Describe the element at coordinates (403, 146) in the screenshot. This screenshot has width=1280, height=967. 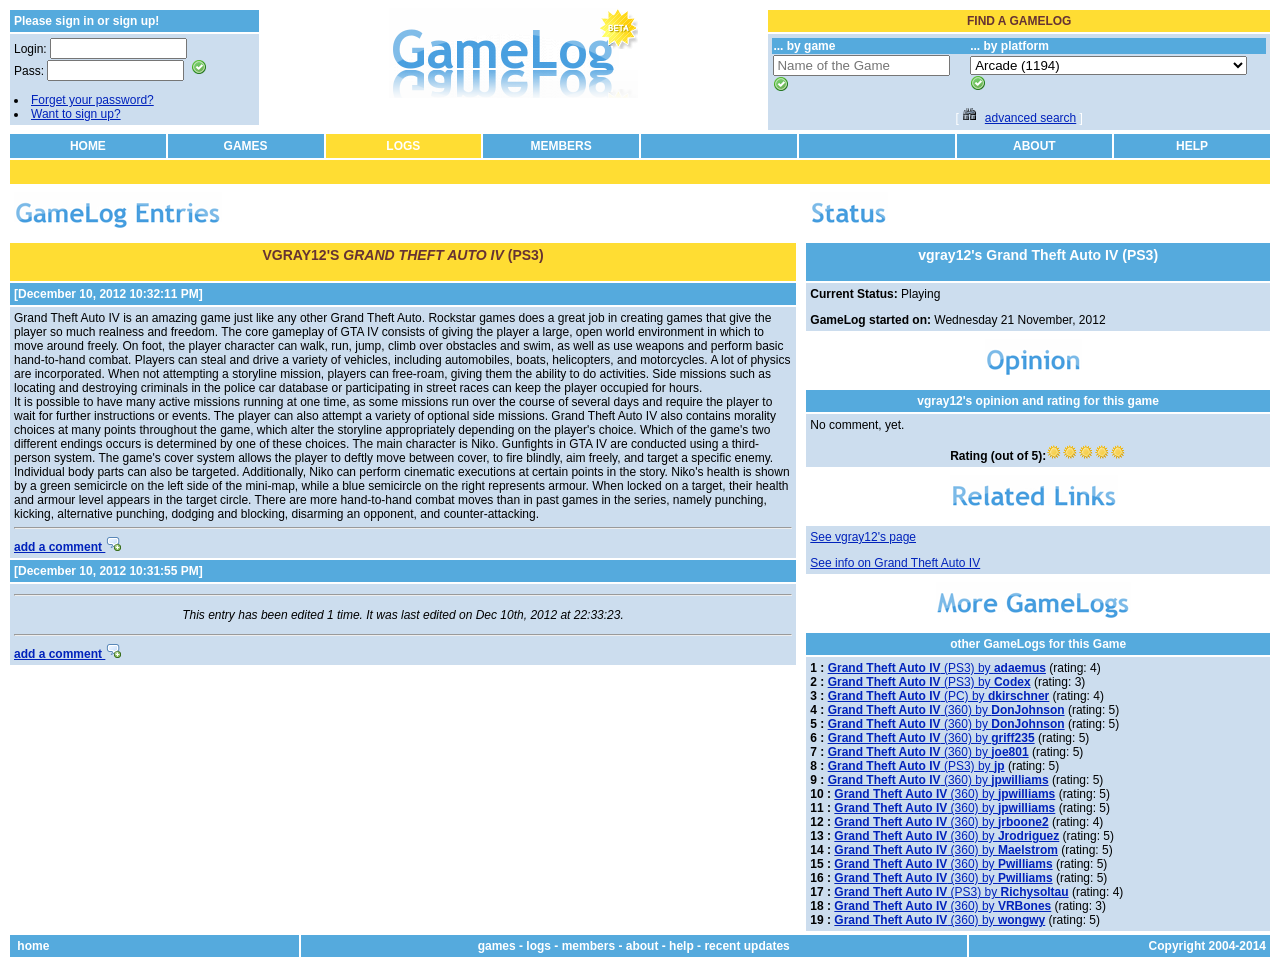
I see `LOGS` at that location.